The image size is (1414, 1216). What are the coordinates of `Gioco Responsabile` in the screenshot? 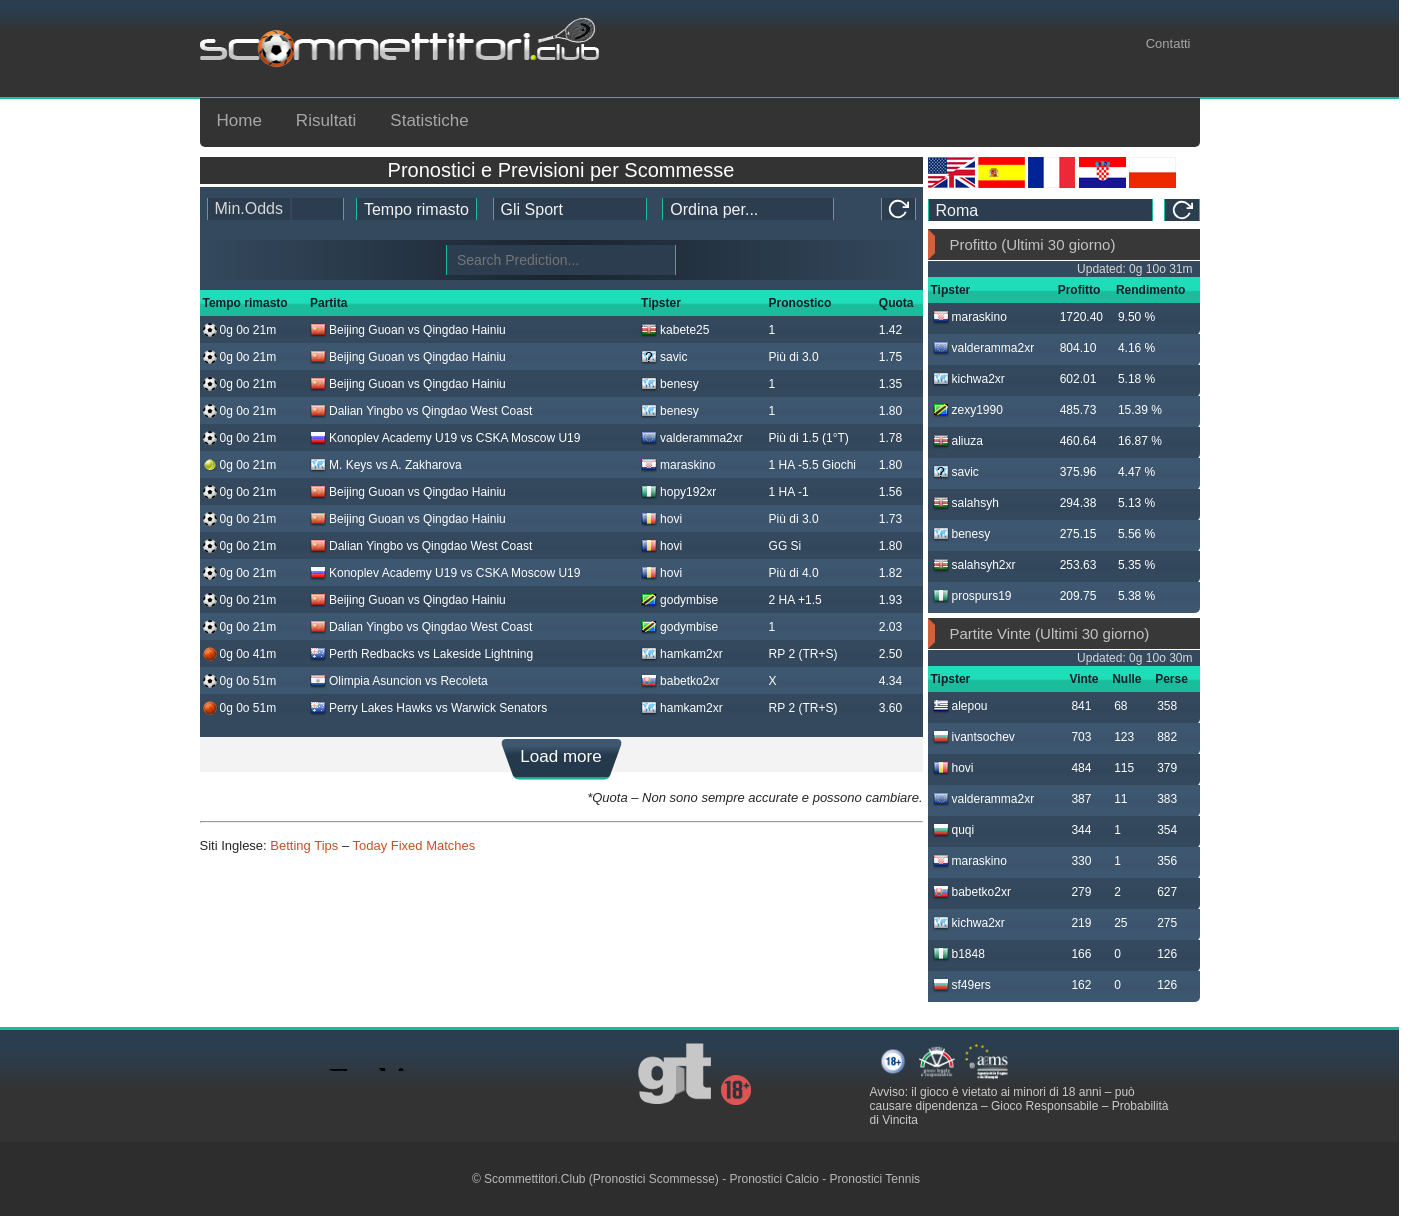 It's located at (1044, 1106).